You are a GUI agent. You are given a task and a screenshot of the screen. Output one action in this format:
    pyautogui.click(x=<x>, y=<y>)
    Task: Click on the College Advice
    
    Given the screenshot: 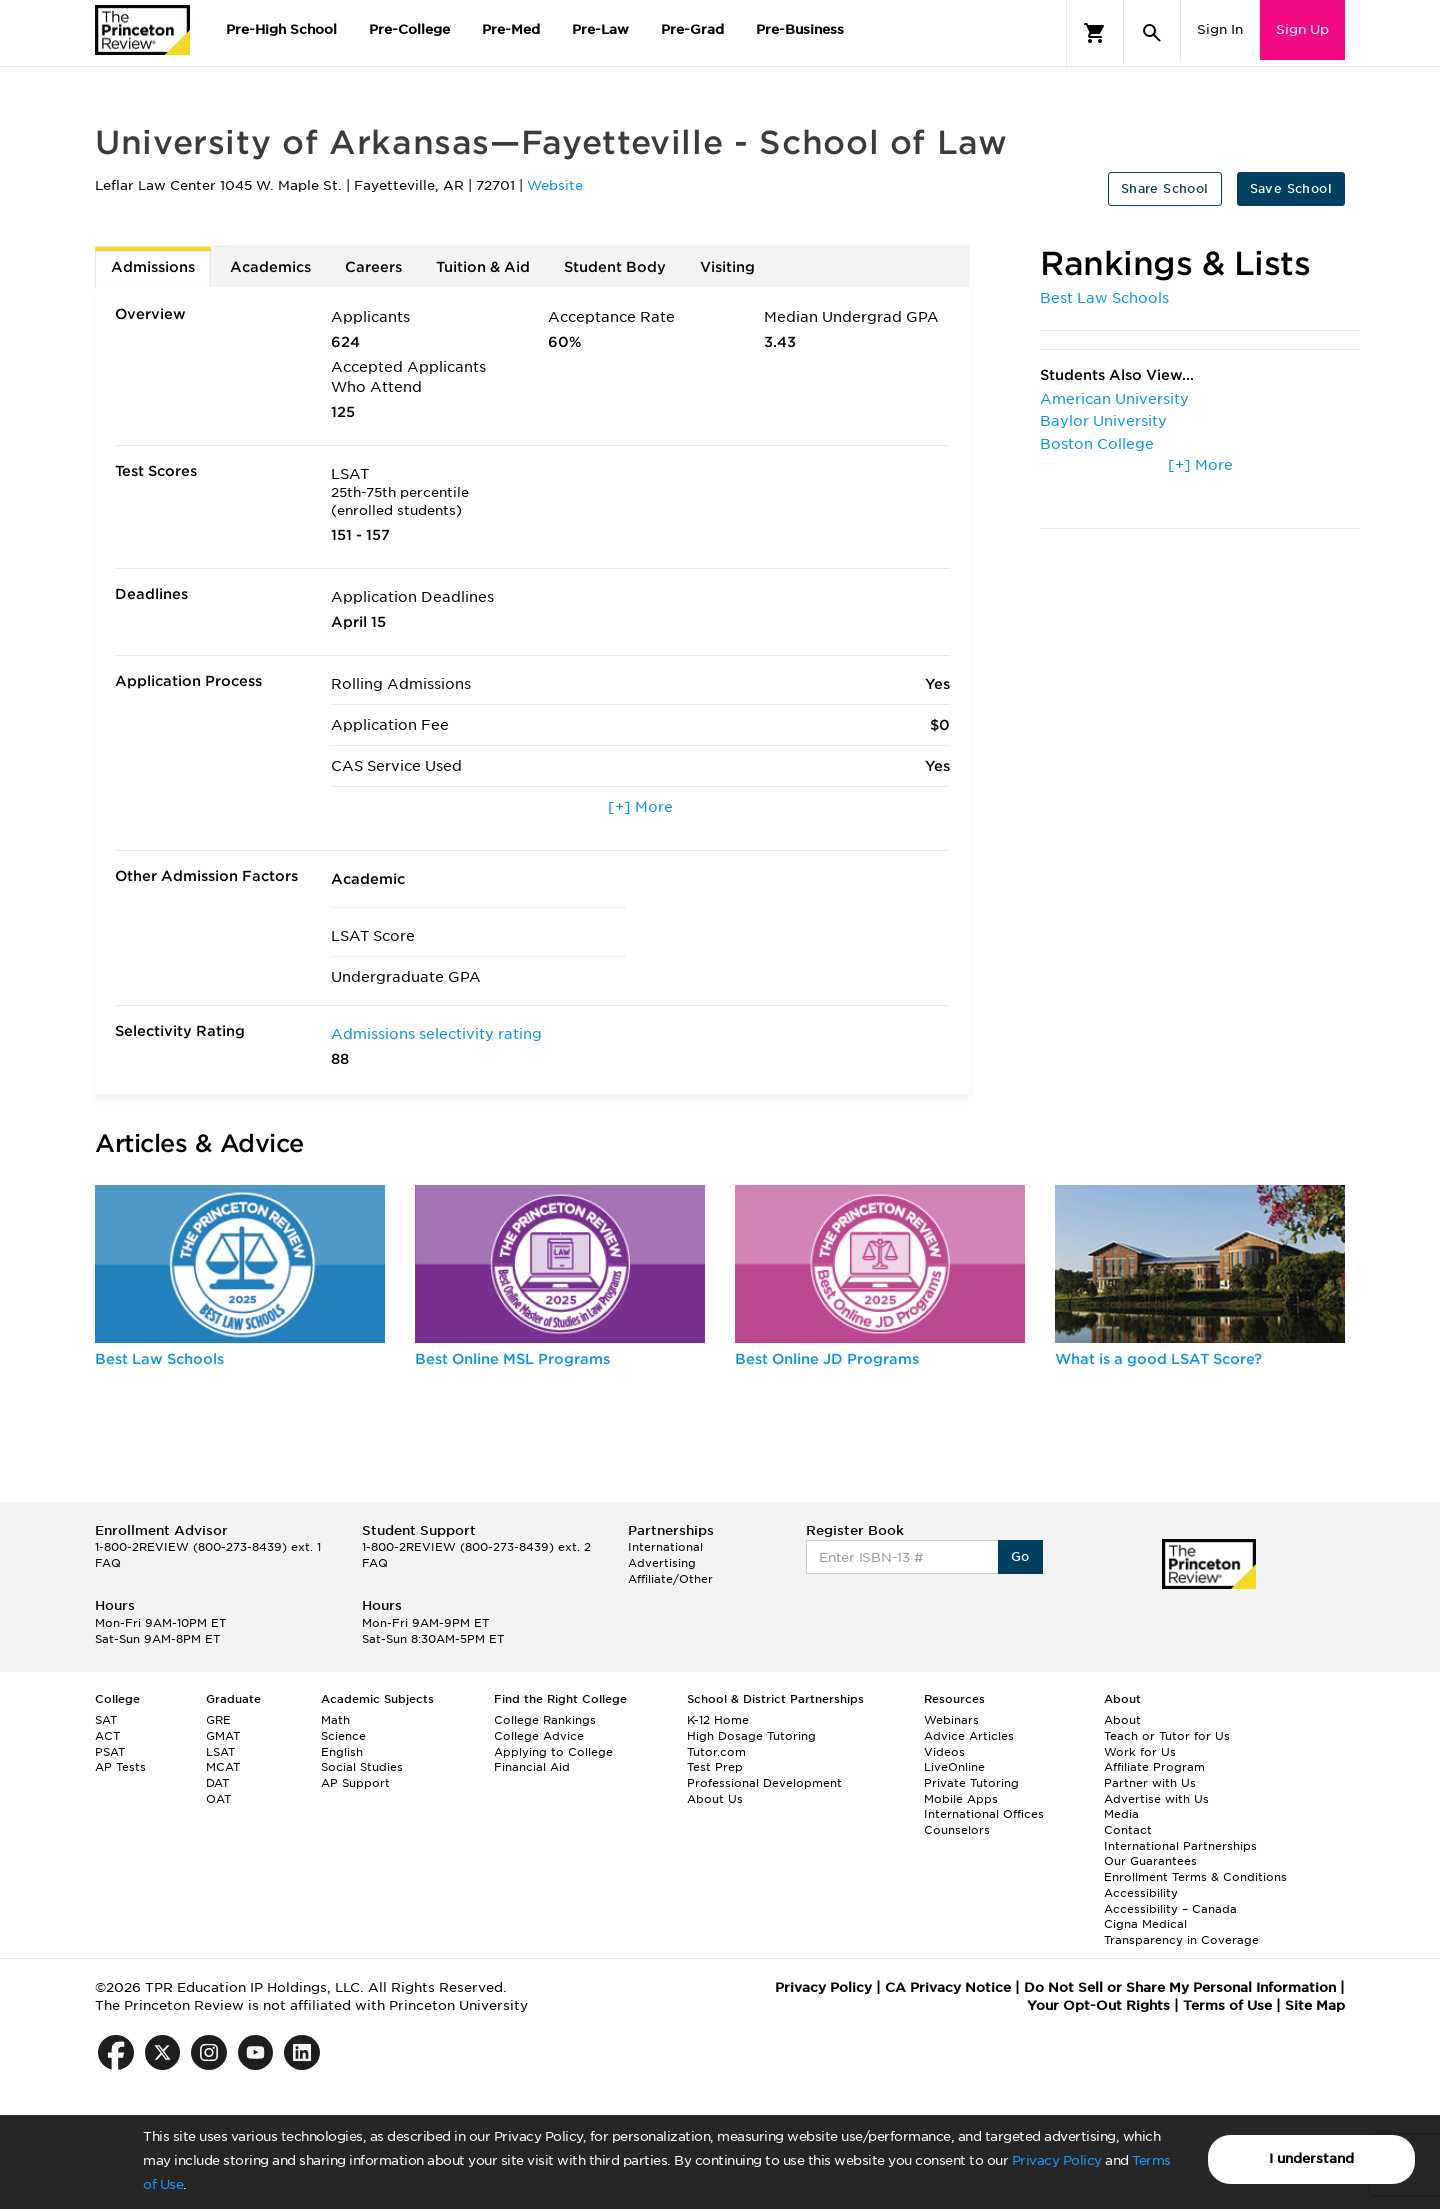 What is the action you would take?
    pyautogui.click(x=539, y=1736)
    